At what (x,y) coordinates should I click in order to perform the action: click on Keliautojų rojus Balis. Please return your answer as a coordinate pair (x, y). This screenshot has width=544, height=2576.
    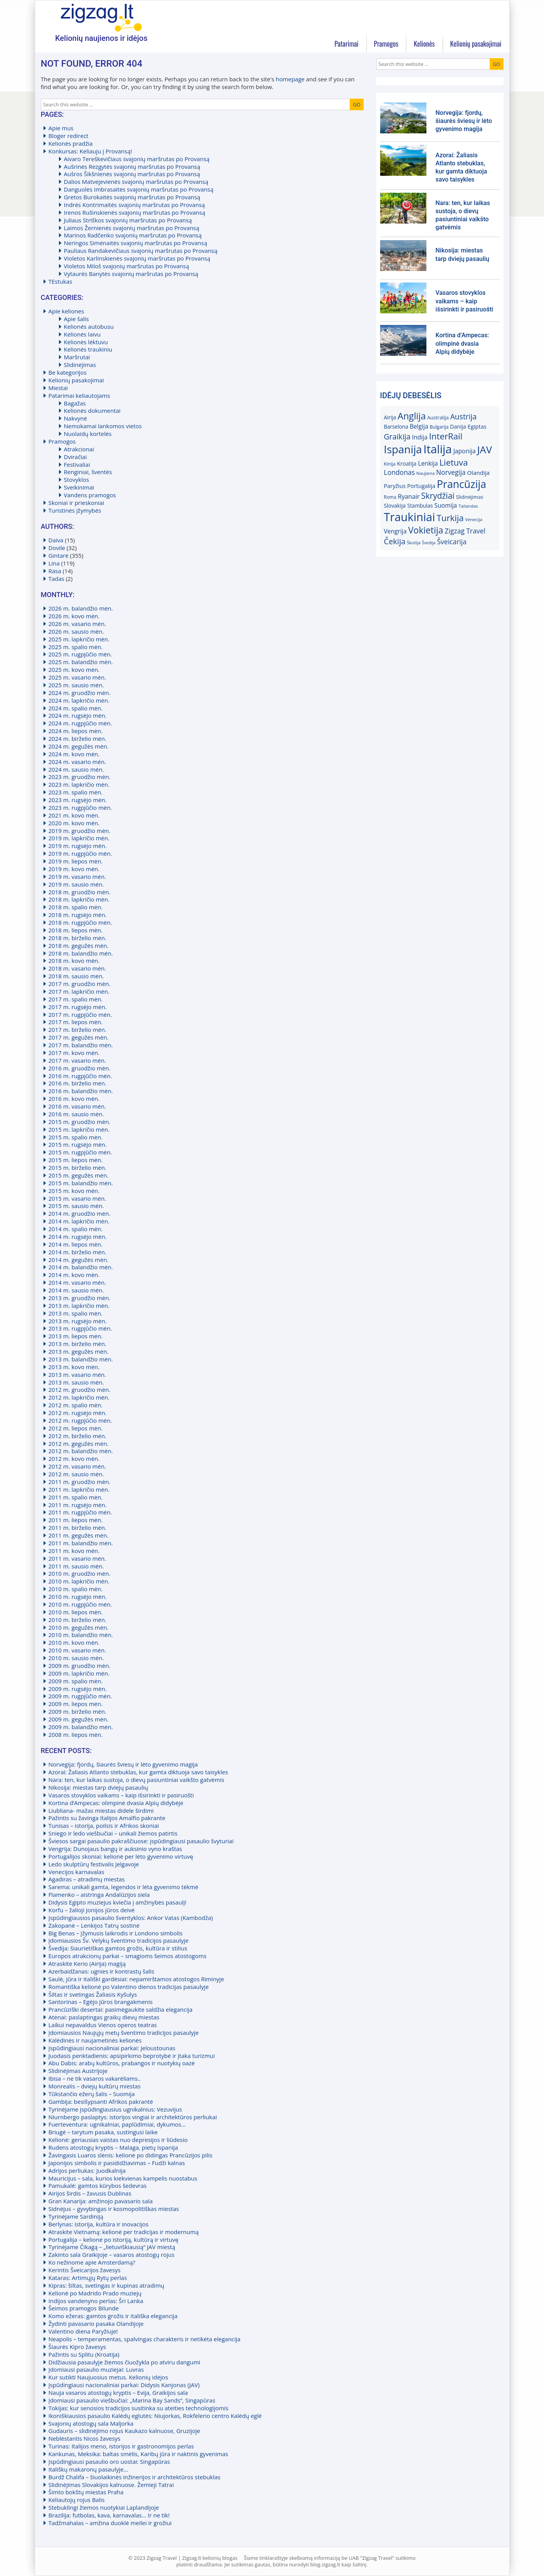
    Looking at the image, I should click on (77, 2500).